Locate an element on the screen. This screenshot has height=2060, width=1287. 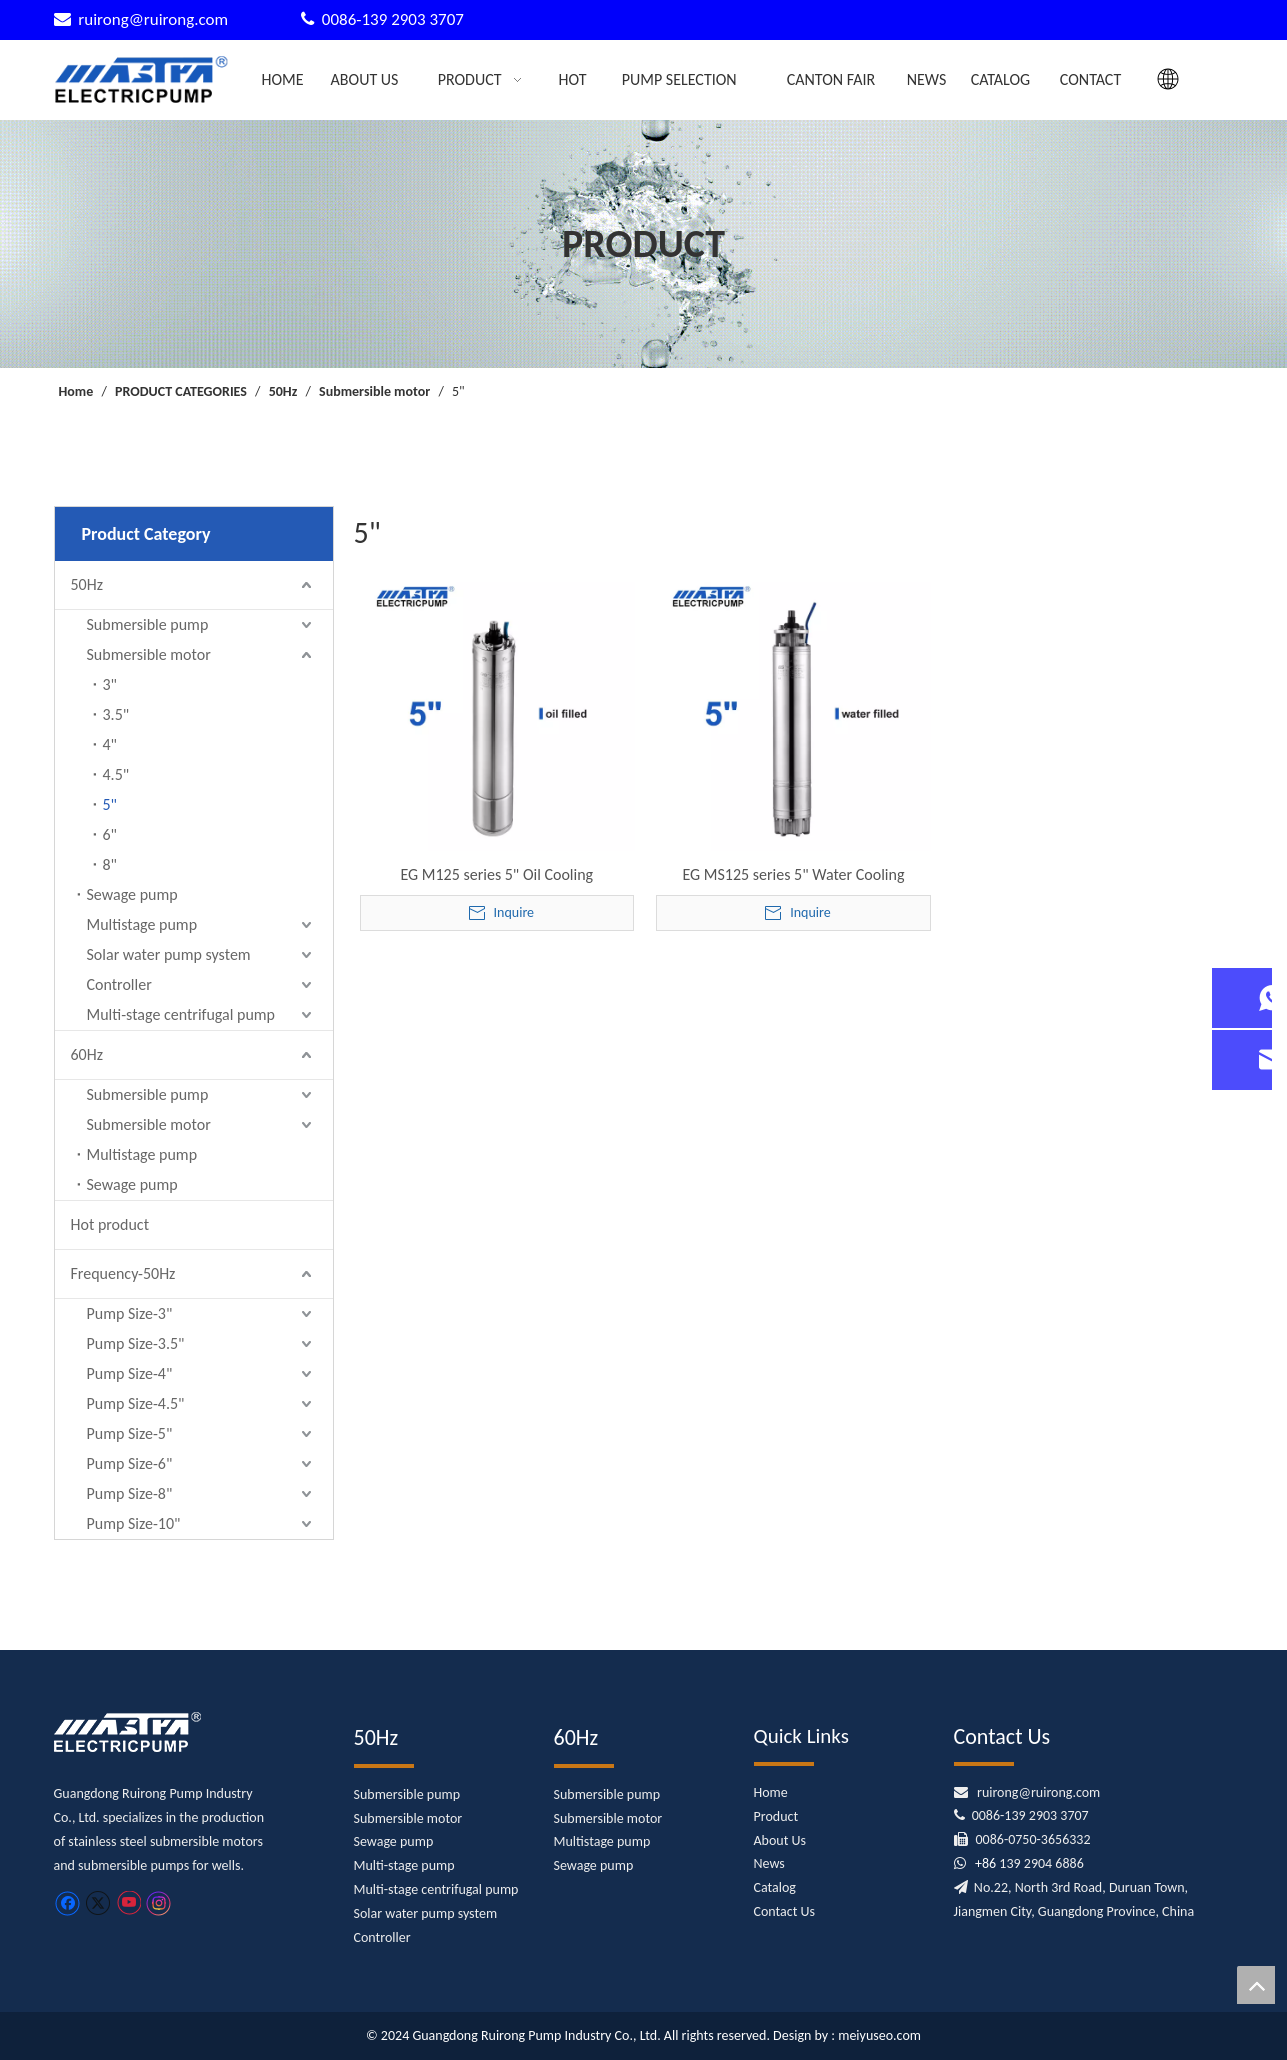
Catalog is located at coordinates (775, 1887).